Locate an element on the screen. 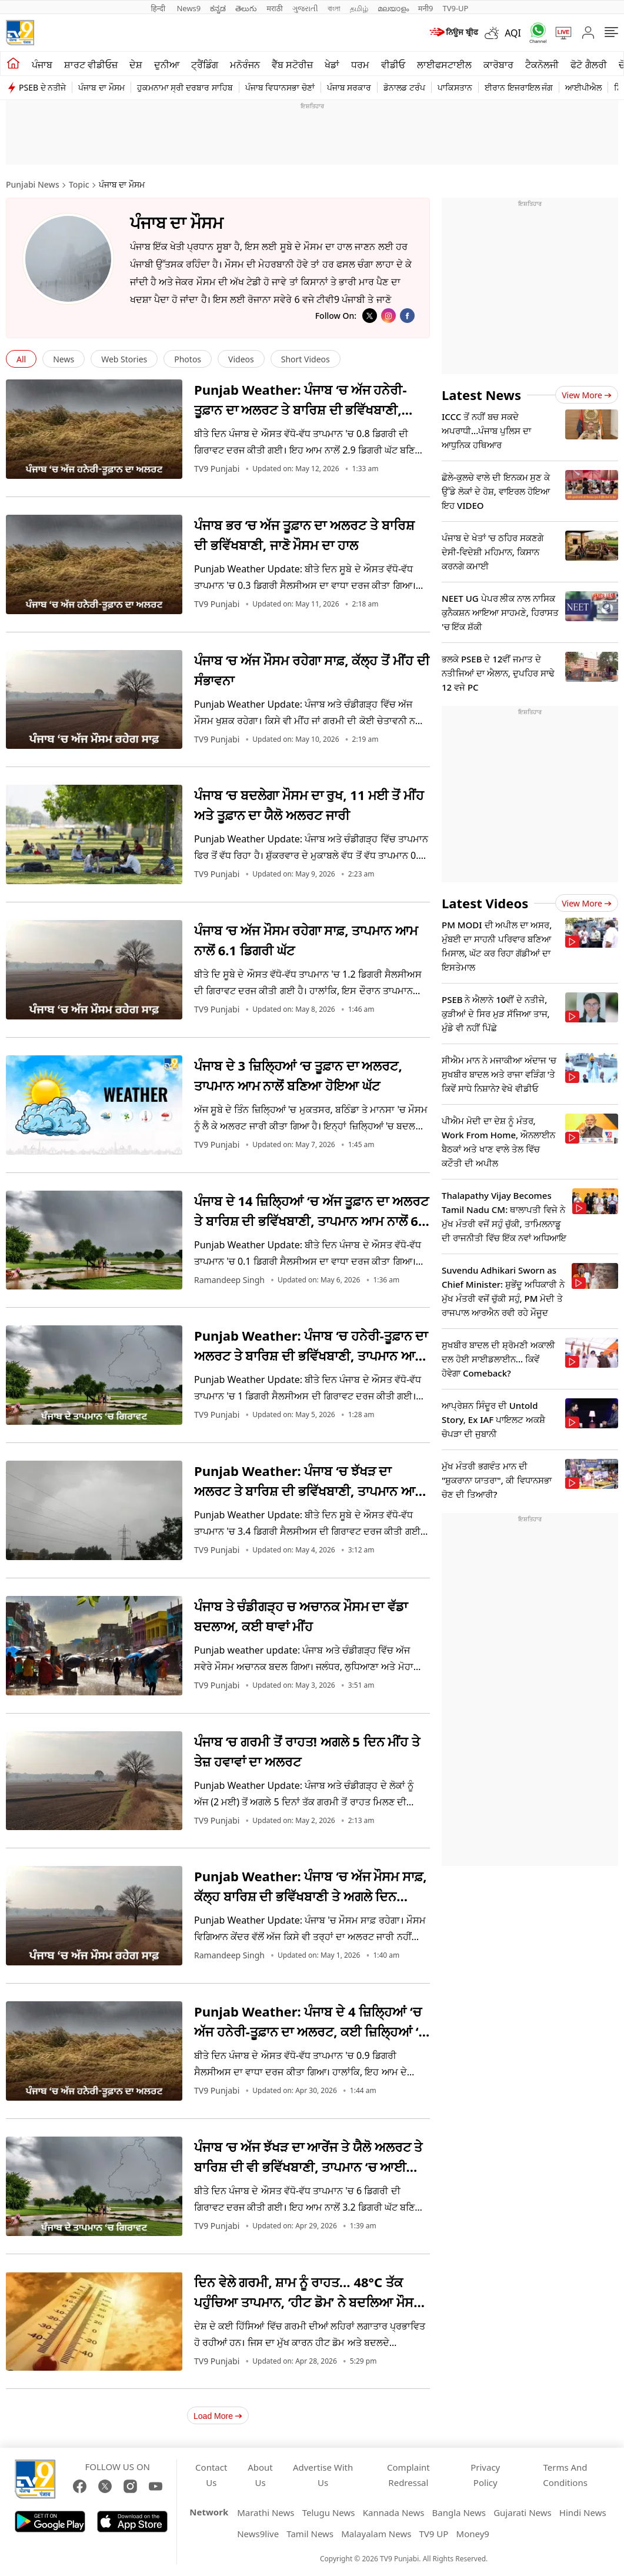  Punjab Weather: ਪੰਜਾਬ ‘ਚ ਅੱਜ ਮੌਸਮ ਸਾਫ਼, ਕੱਲ੍ਹ ਬਾਰਿਸ਼ ਦੀ ਭਵਿੱਖਬਾਣੀ ਤੇ ਅਗਲੇ ਦਿਨ ਹਨੇਰੀ-ਤੂਫ਼ਾਨ ਦਾ ਅਲਰਟ is located at coordinates (310, 1896).